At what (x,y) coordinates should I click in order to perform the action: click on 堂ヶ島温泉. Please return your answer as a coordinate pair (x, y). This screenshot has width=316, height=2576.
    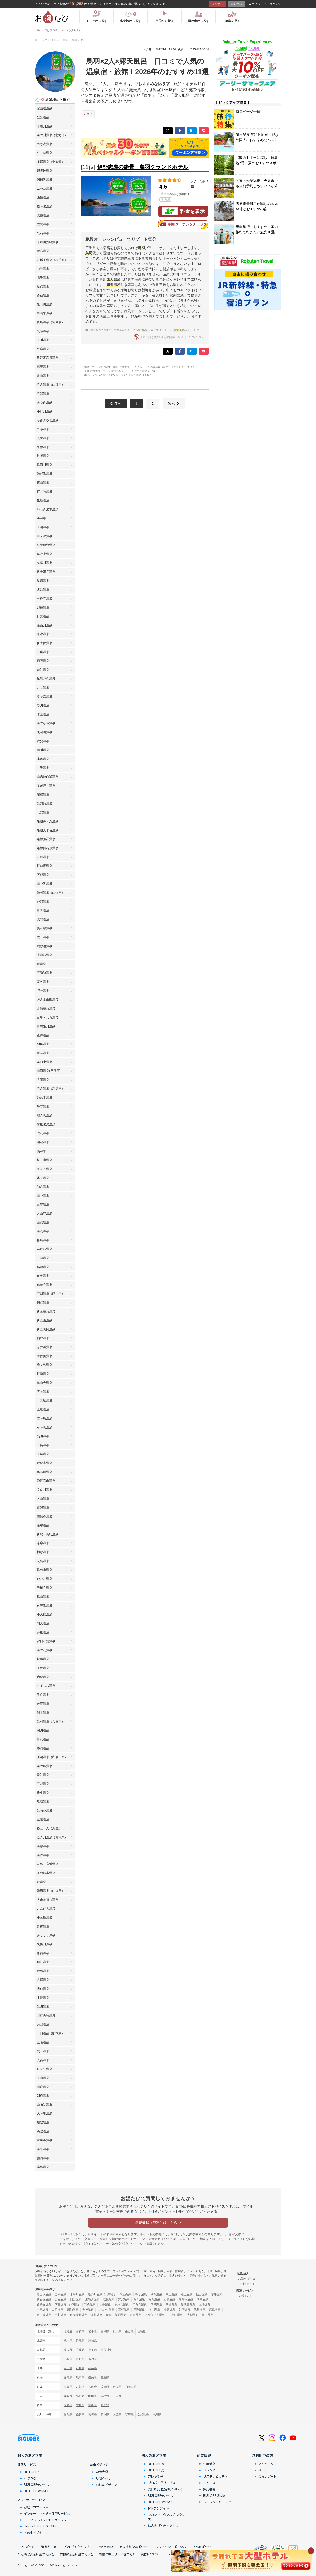
    Looking at the image, I should click on (44, 1418).